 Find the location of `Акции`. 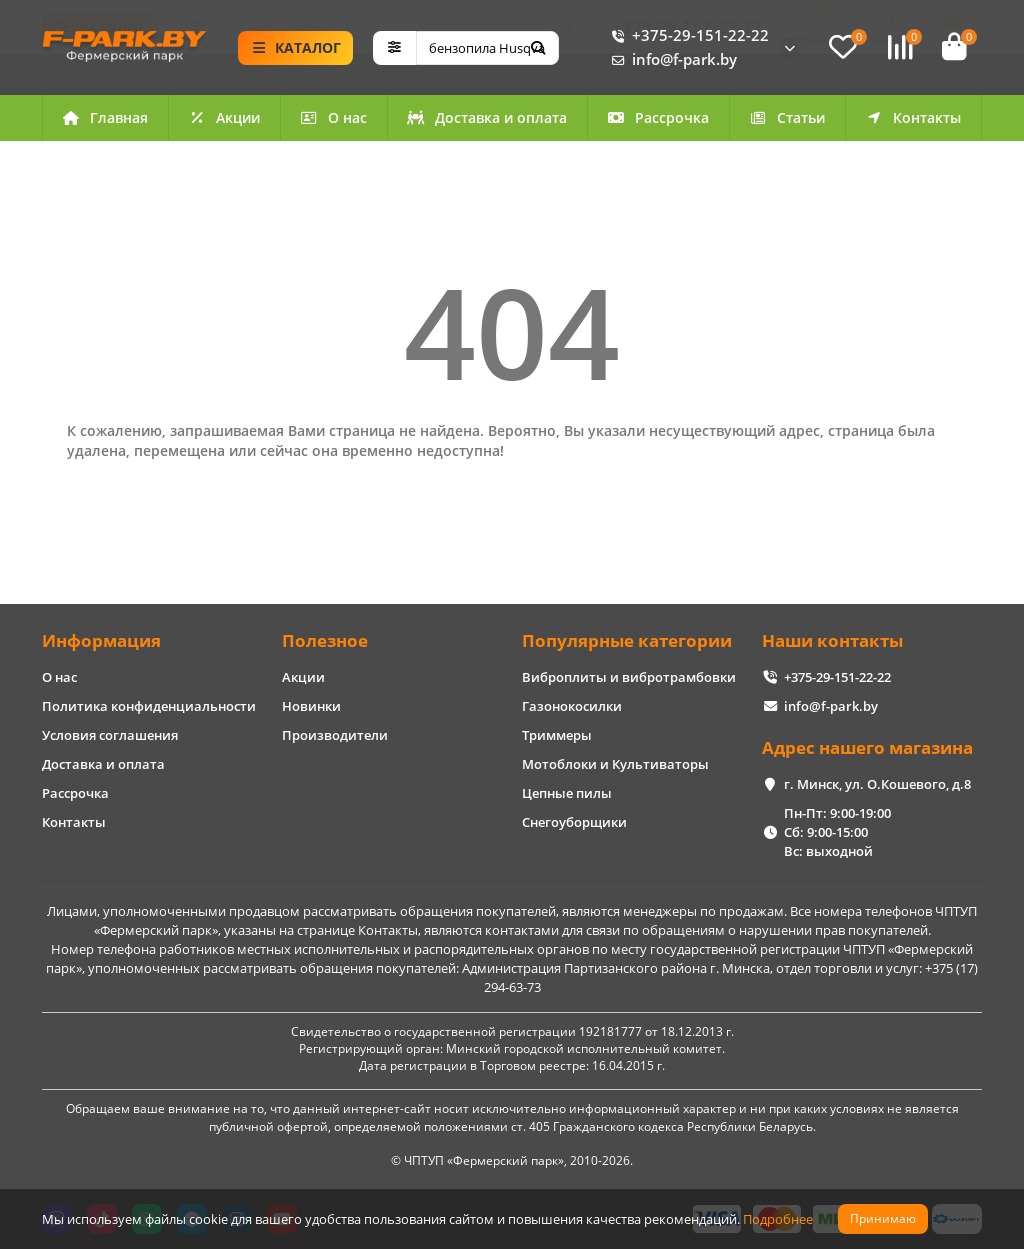

Акции is located at coordinates (224, 120).